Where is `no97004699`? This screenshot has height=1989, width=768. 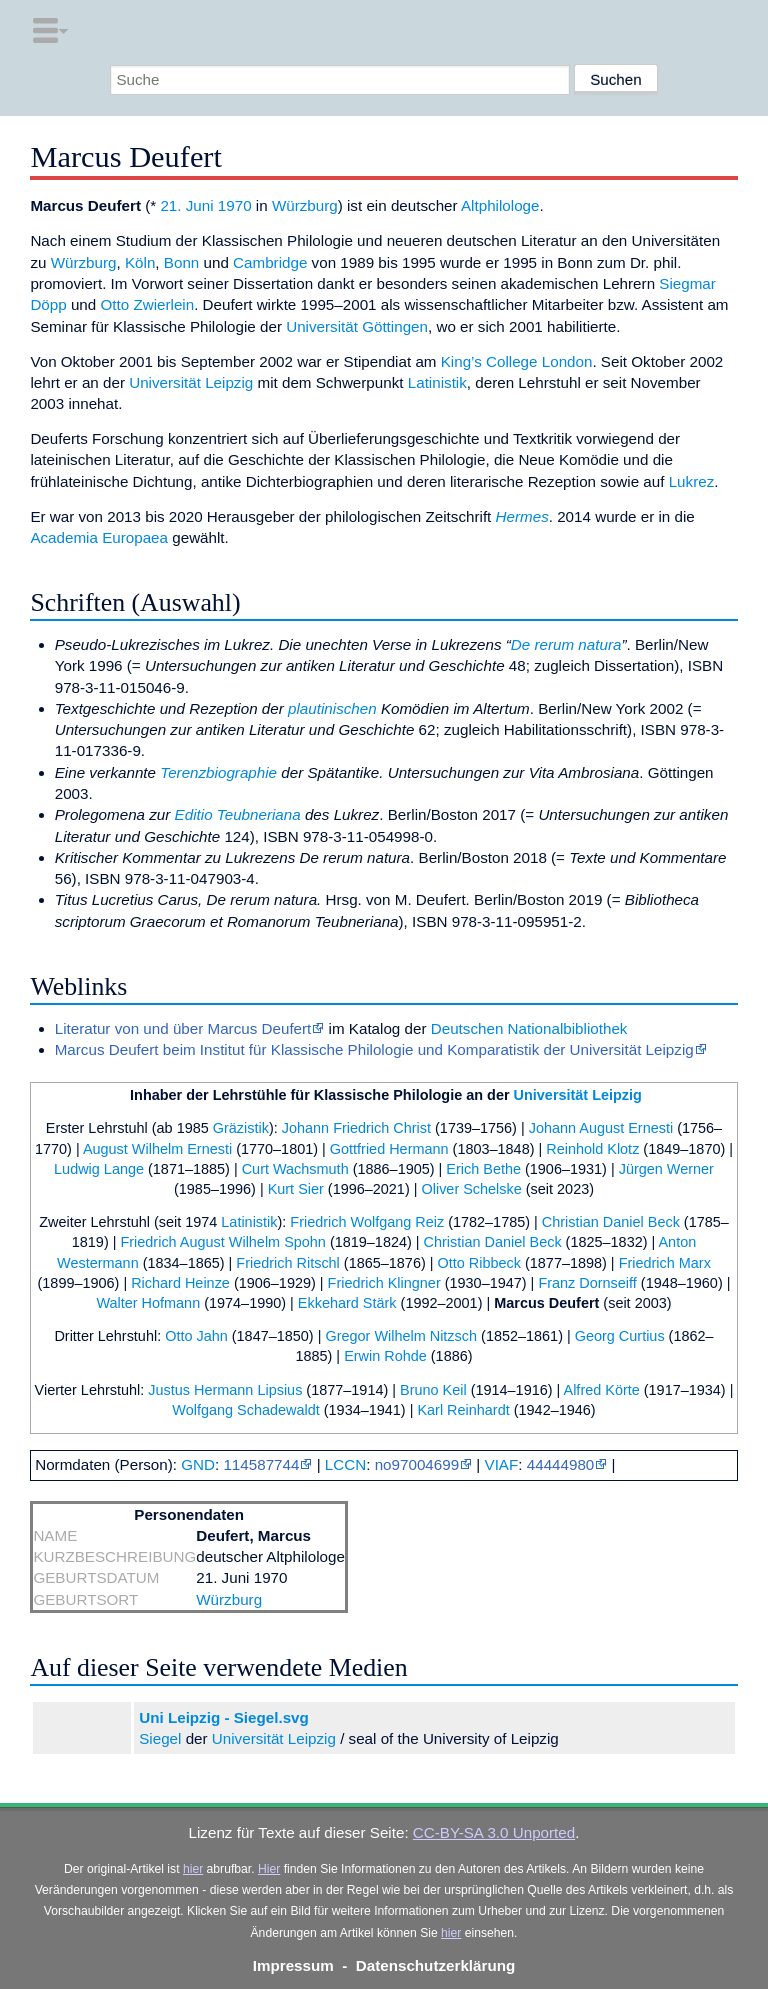 no97004699 is located at coordinates (417, 1464).